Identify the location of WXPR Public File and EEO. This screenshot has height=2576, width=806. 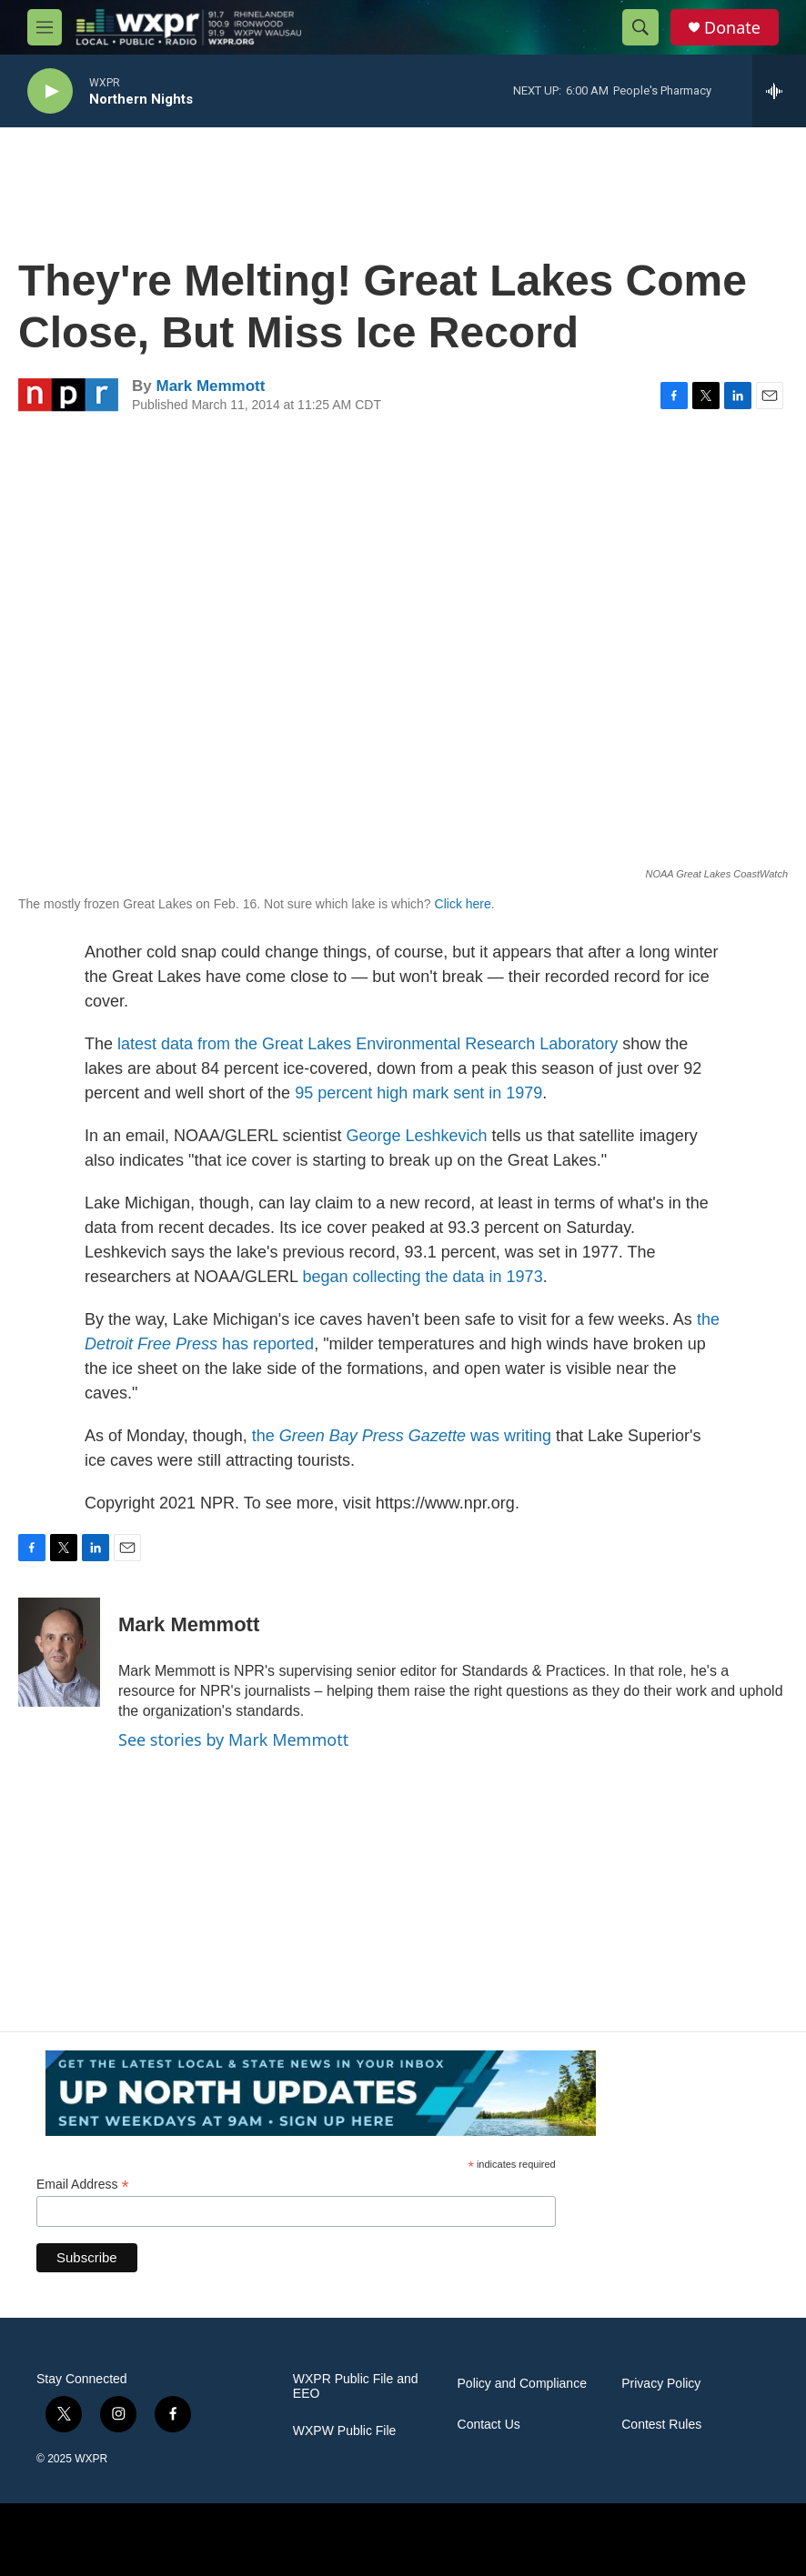
(355, 2386).